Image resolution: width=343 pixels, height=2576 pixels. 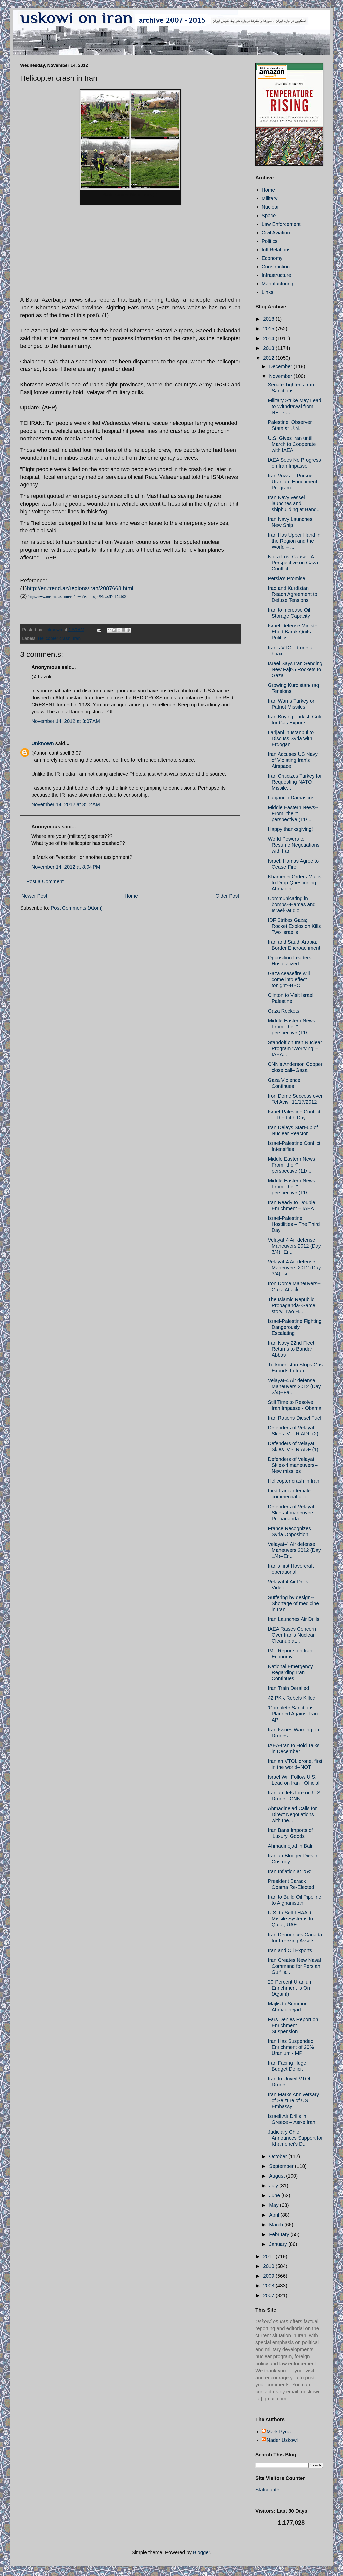 I want to click on Post a Comment, so click(x=45, y=881).